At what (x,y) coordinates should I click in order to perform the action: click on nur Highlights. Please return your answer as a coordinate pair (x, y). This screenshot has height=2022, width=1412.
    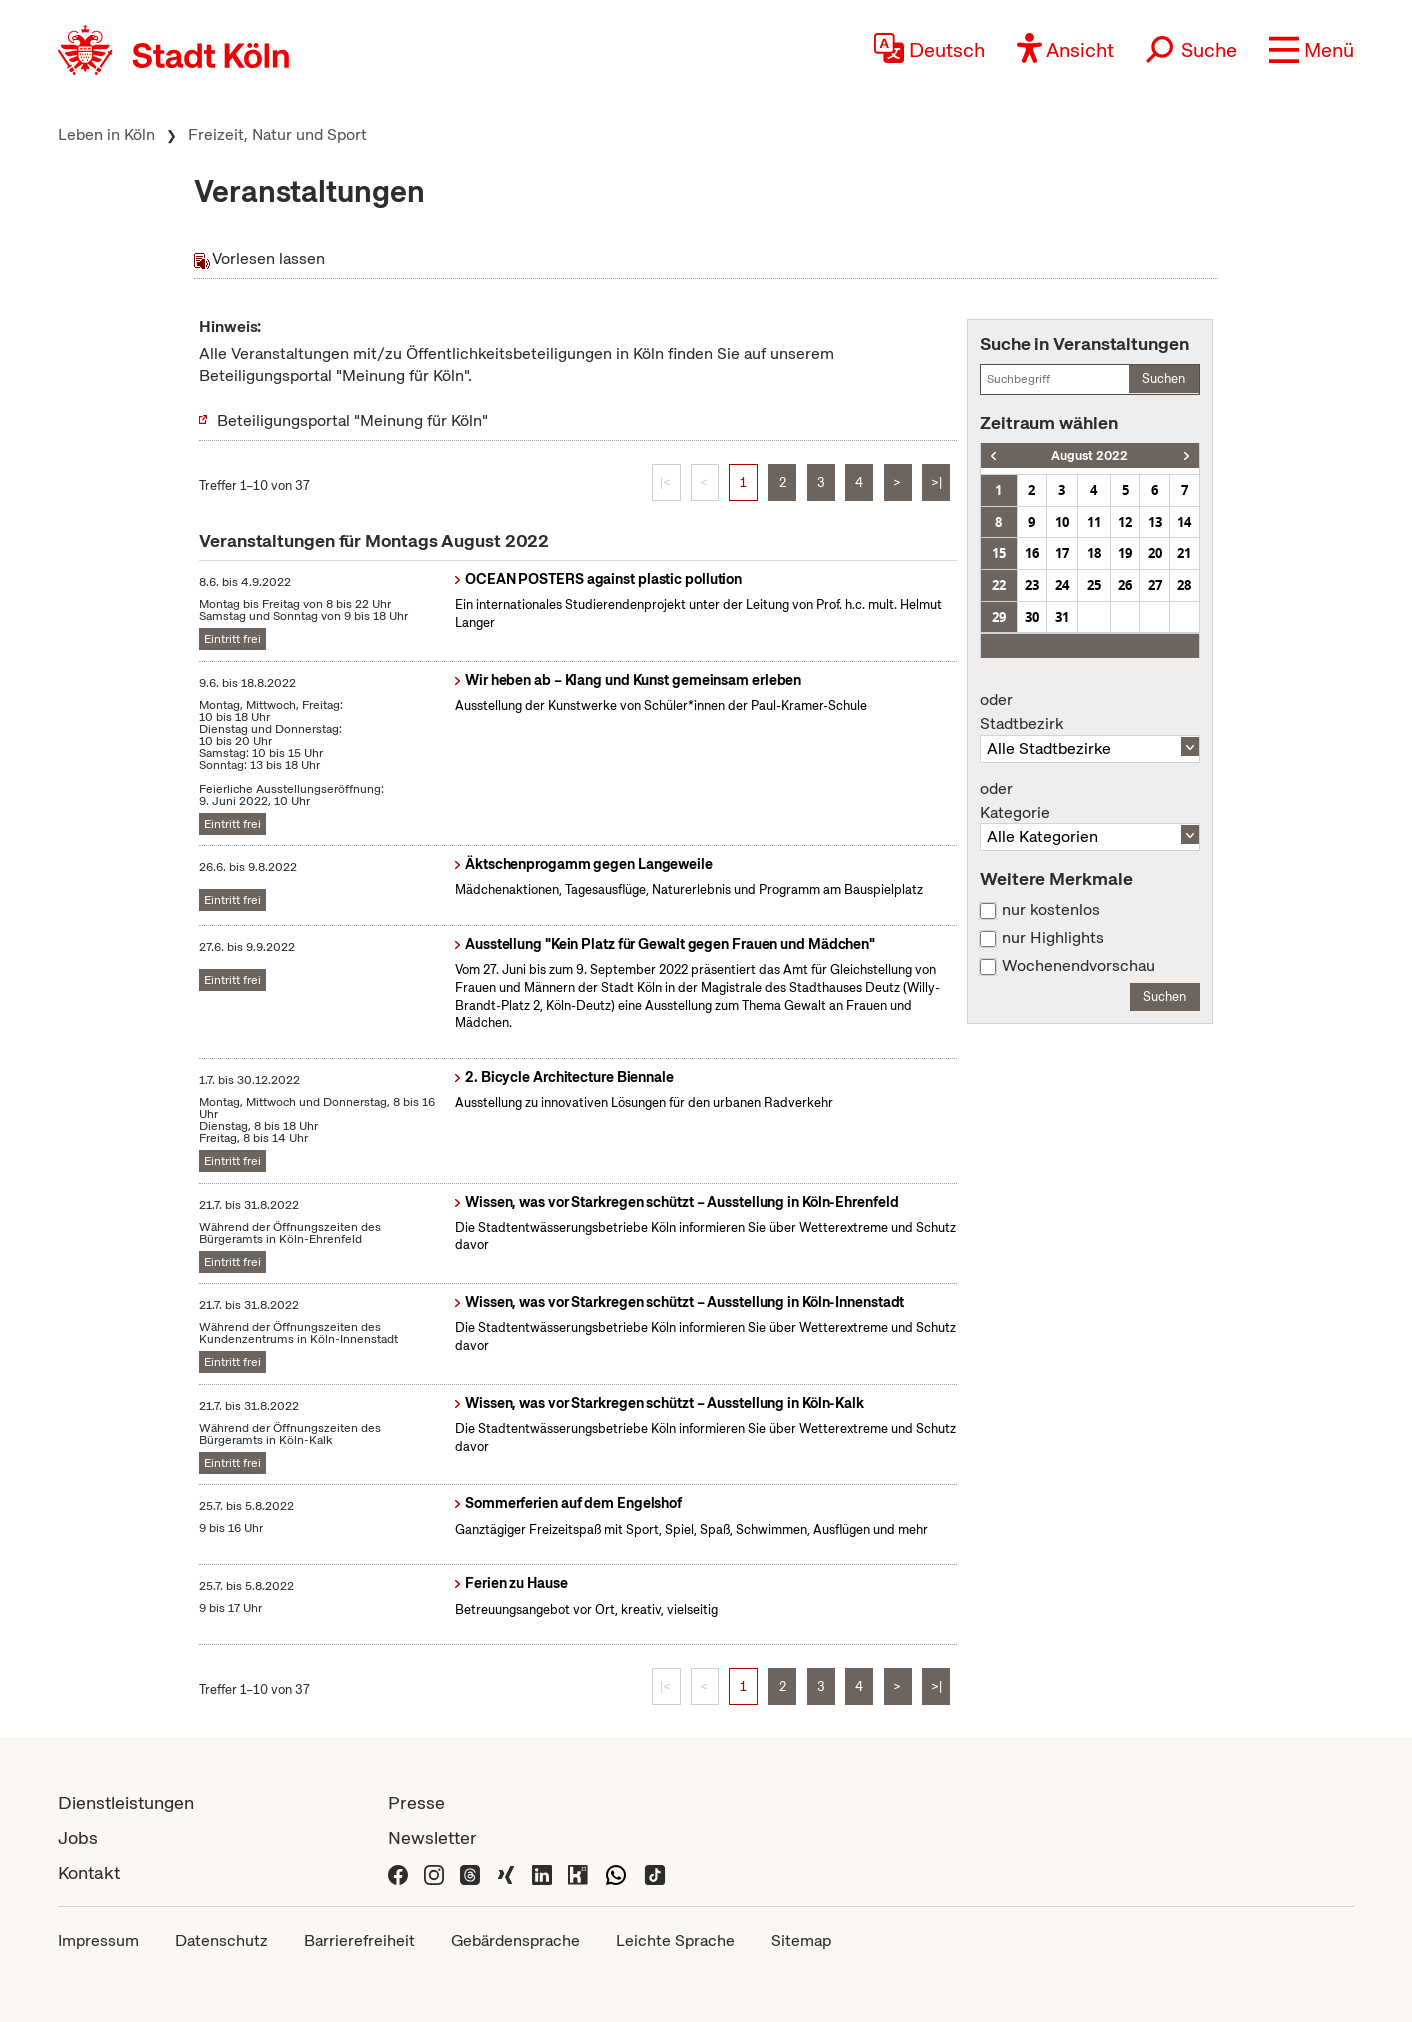
    Looking at the image, I should click on (1053, 938).